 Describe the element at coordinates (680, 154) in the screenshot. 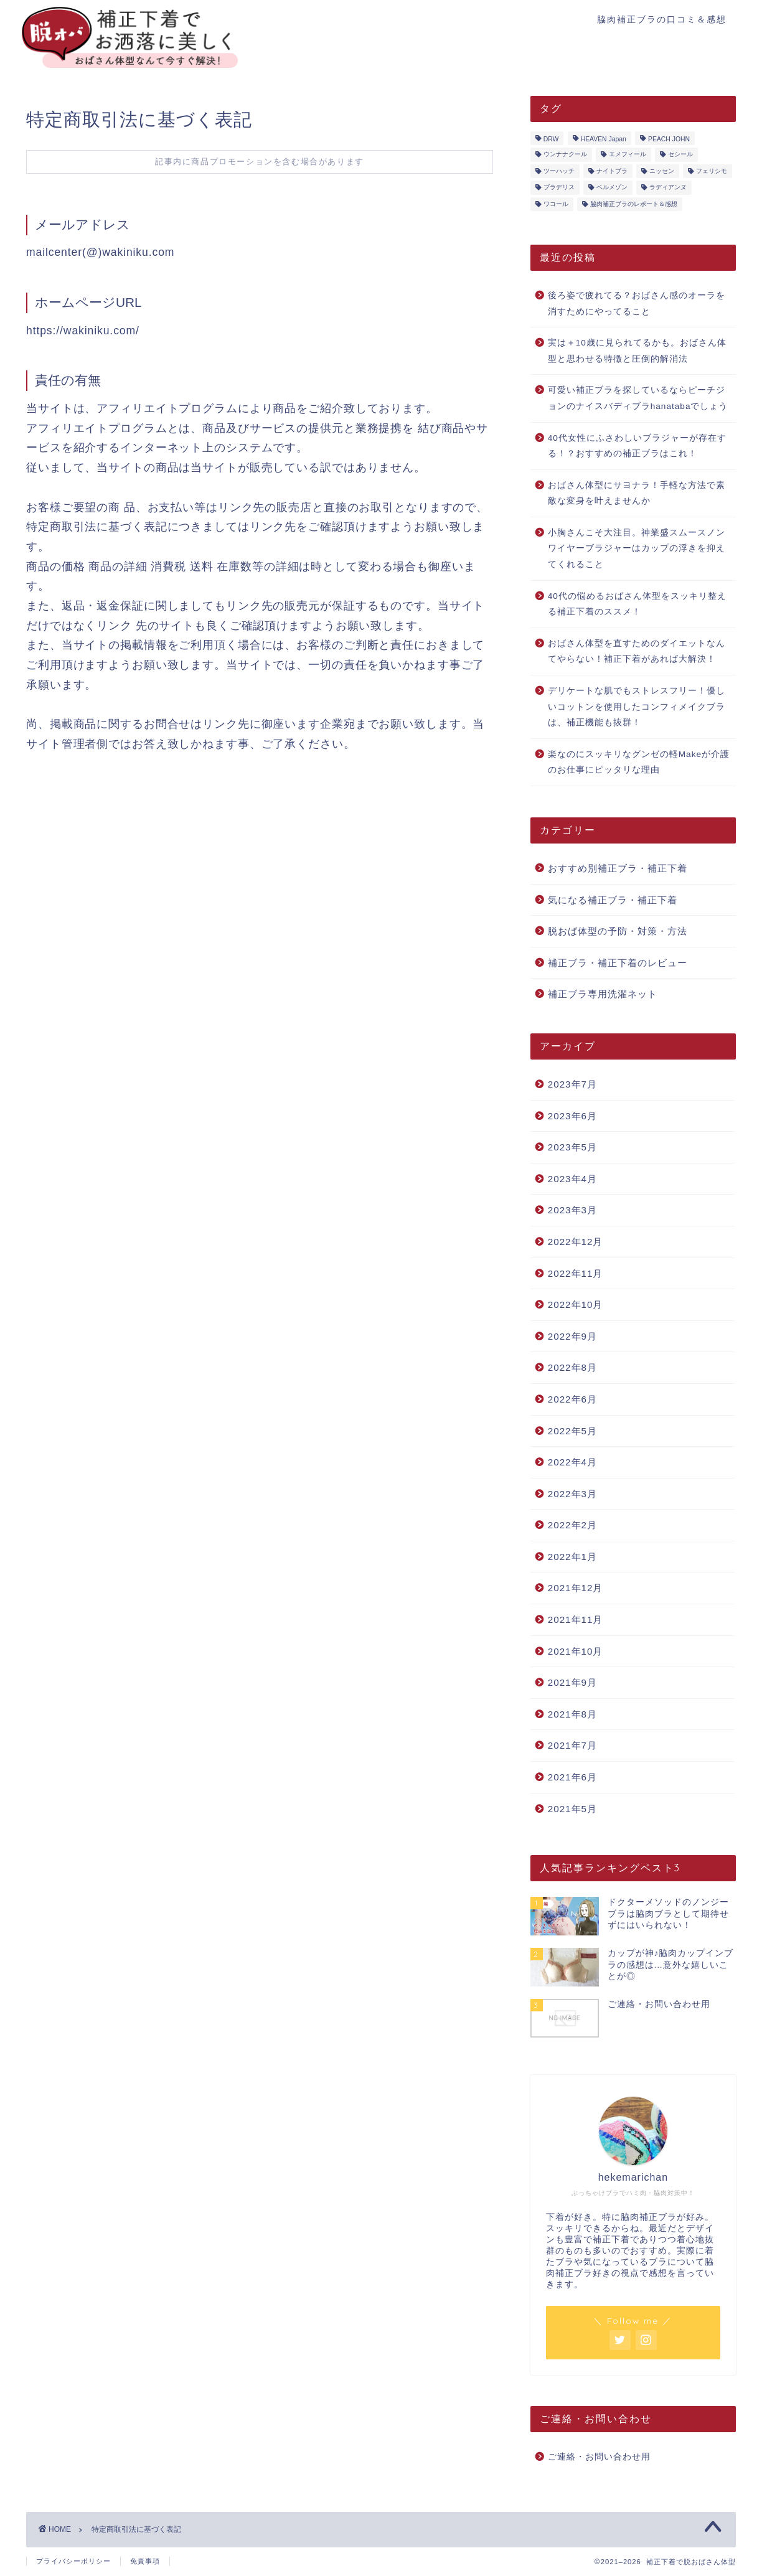

I see `セシール [セシール (2個の項目)]` at that location.